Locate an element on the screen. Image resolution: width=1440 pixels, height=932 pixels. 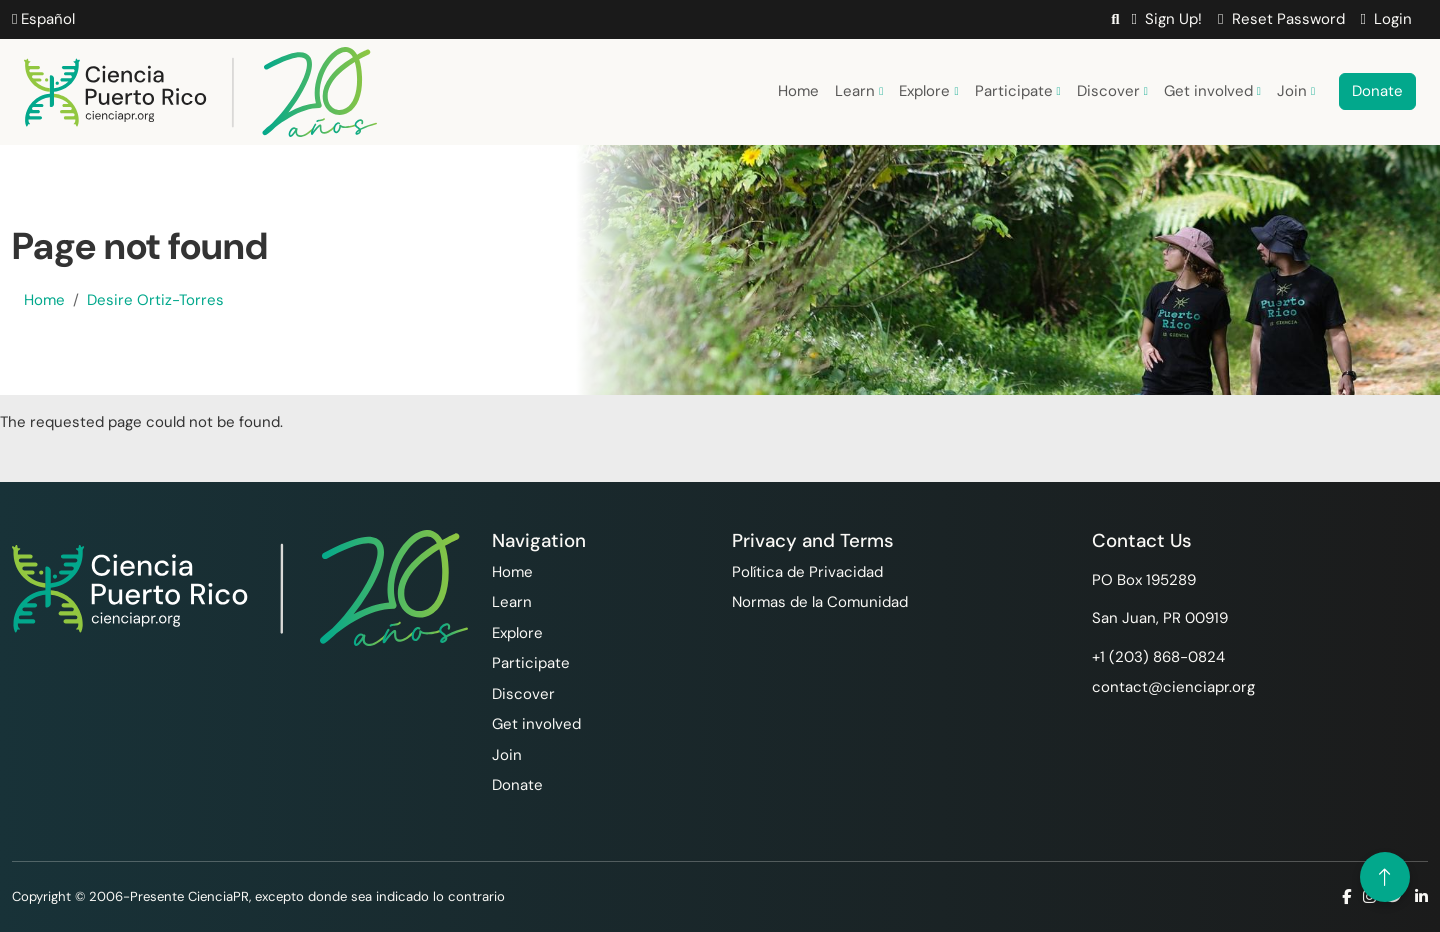
Español is located at coordinates (43, 19).